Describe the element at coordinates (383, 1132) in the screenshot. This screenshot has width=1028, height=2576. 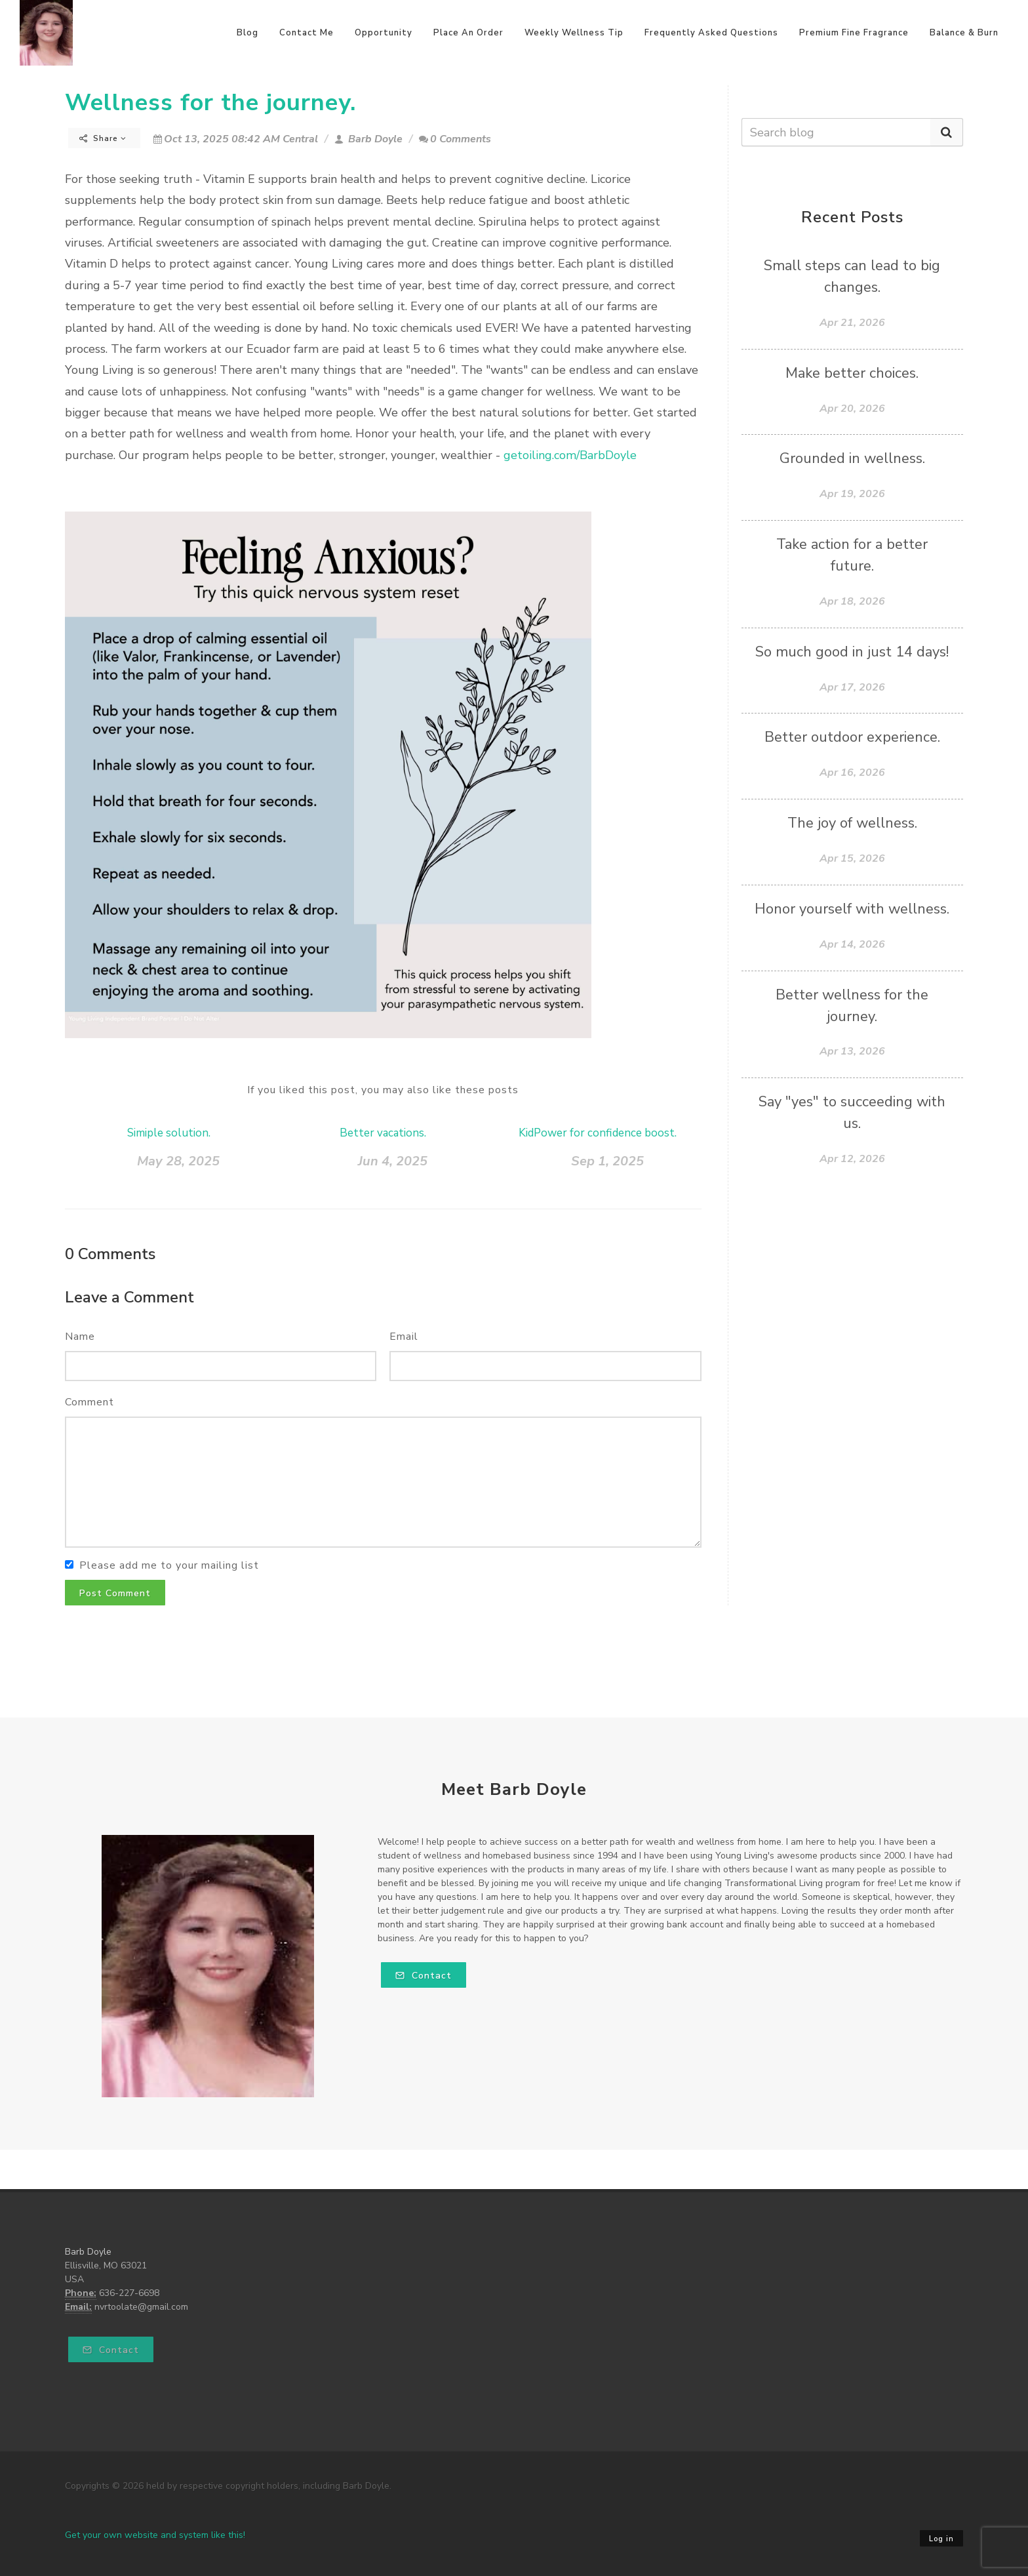
I see `Better vacations.` at that location.